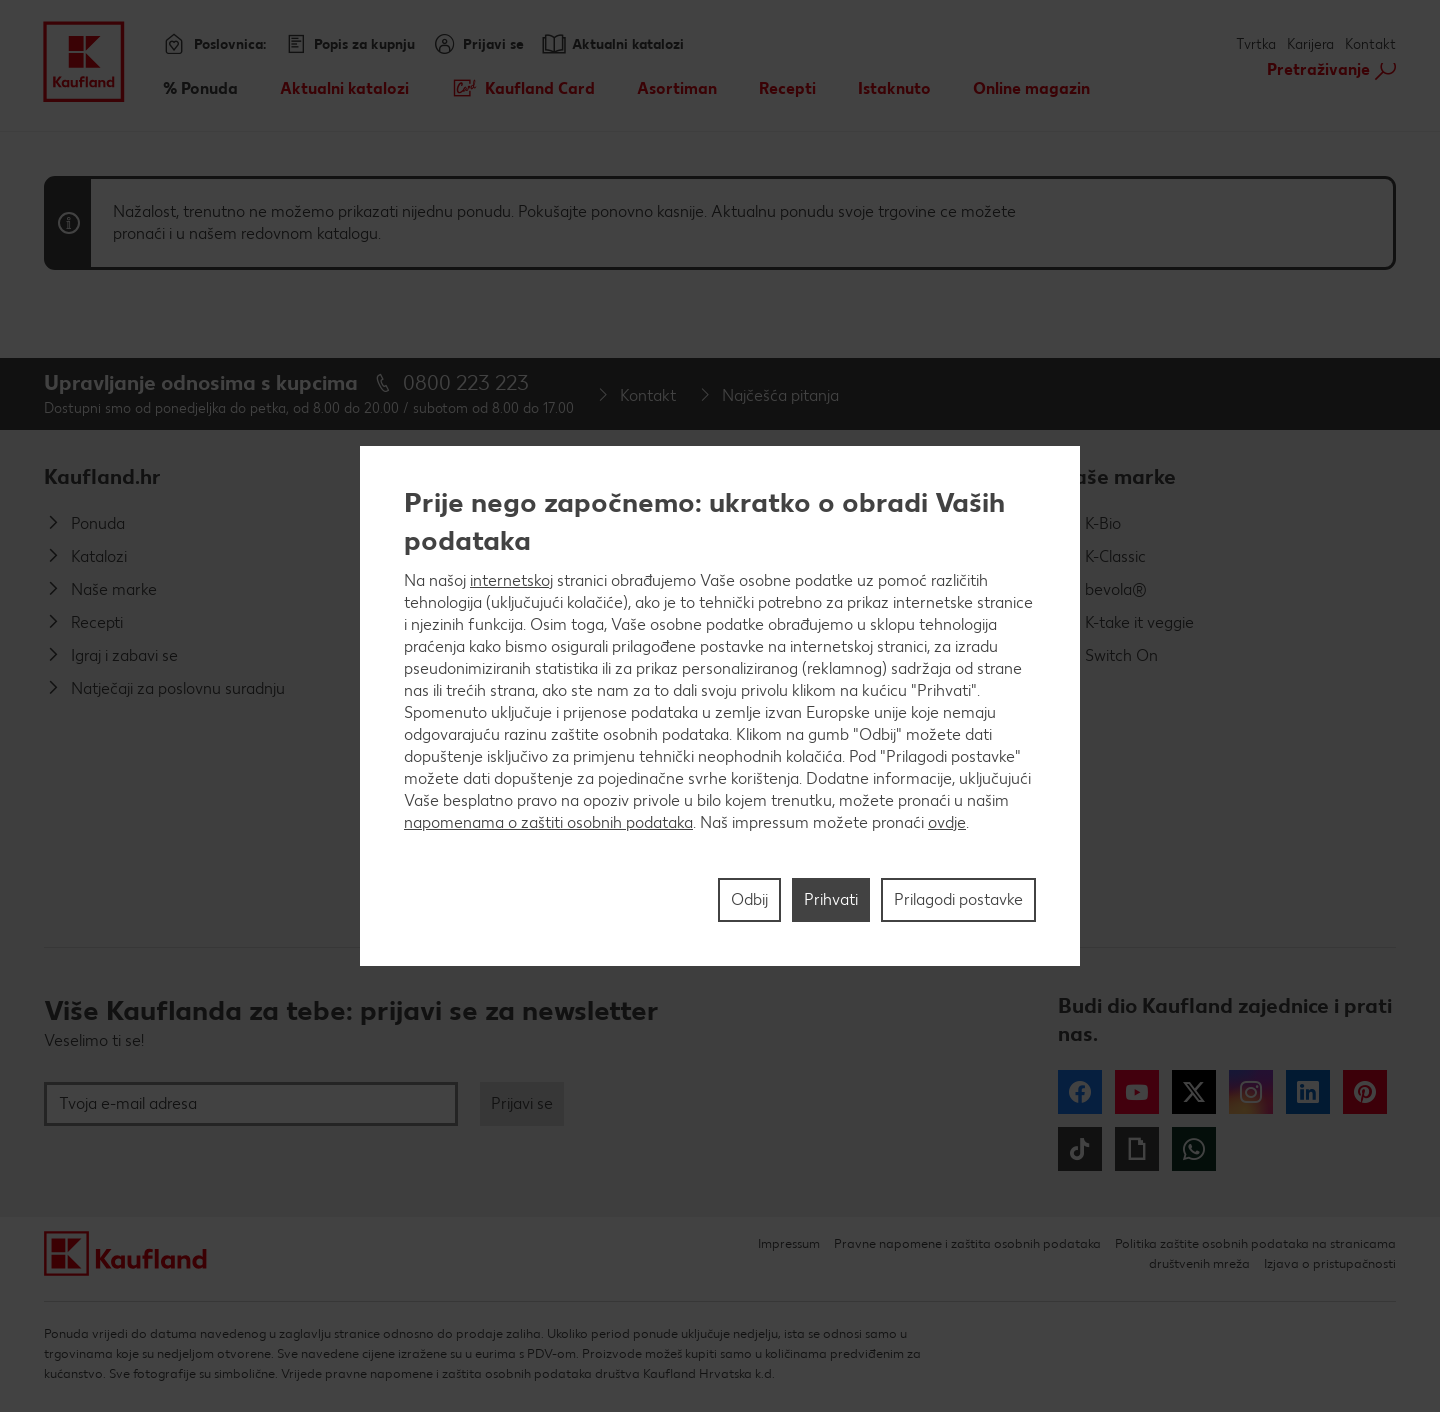 Image resolution: width=1440 pixels, height=1412 pixels. Describe the element at coordinates (511, 580) in the screenshot. I see `internetskoj` at that location.